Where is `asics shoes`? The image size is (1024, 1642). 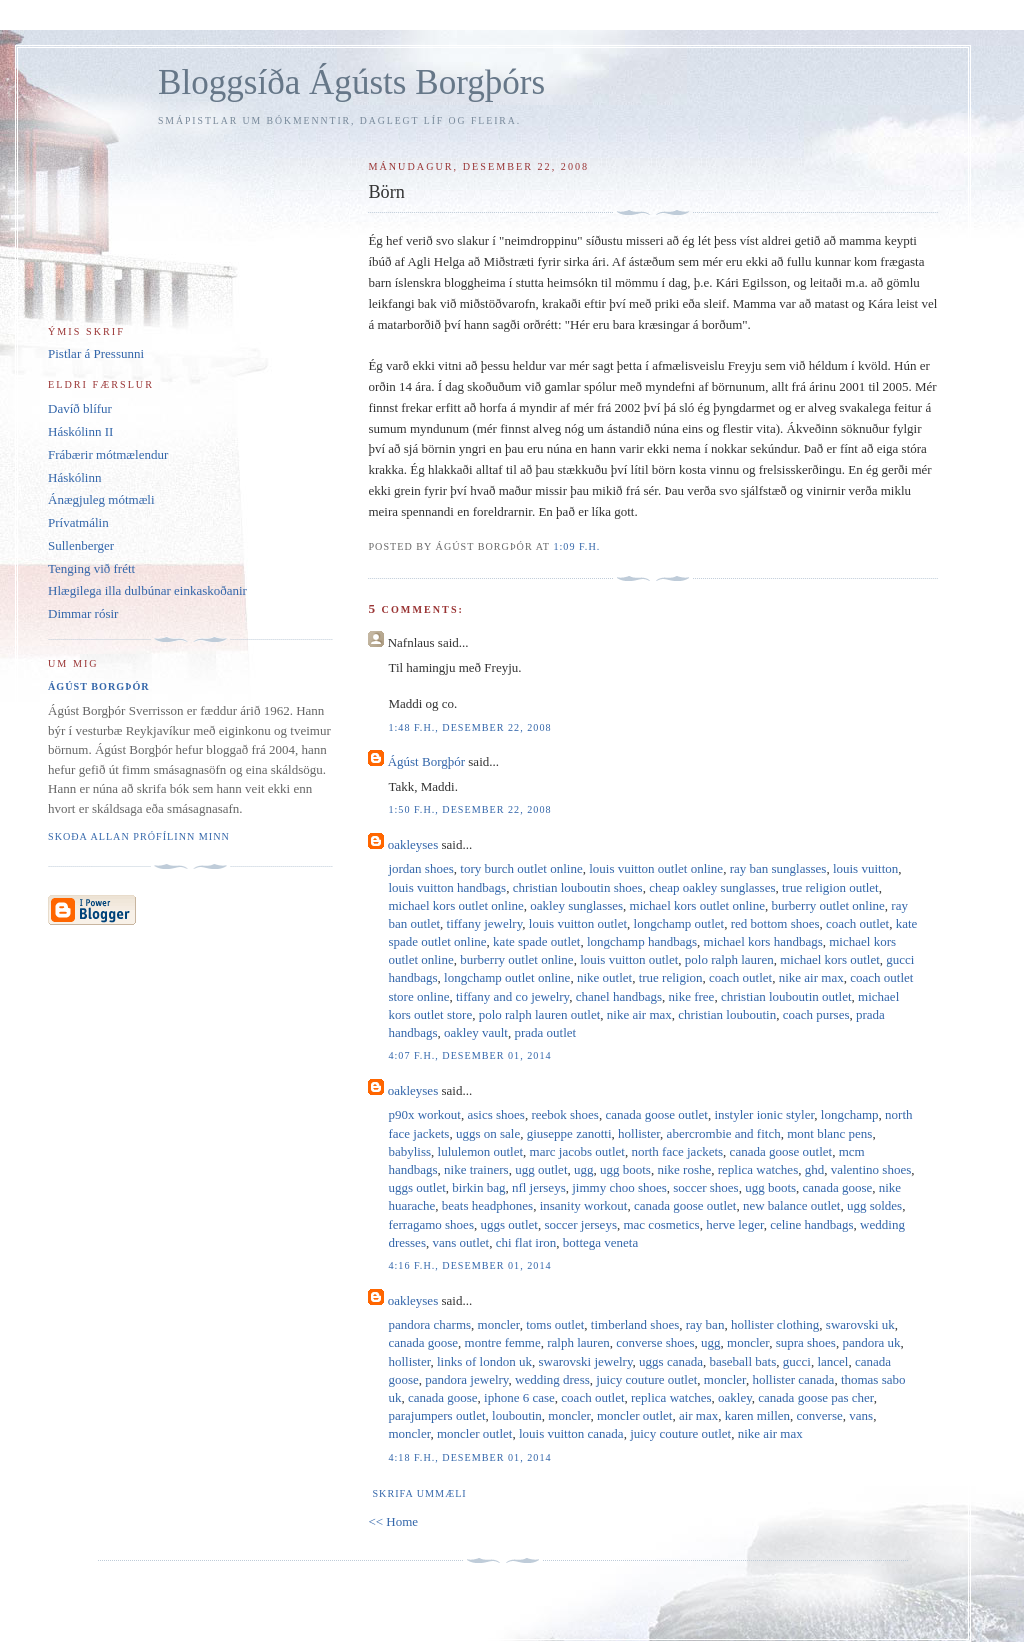
asics shoes is located at coordinates (496, 1114).